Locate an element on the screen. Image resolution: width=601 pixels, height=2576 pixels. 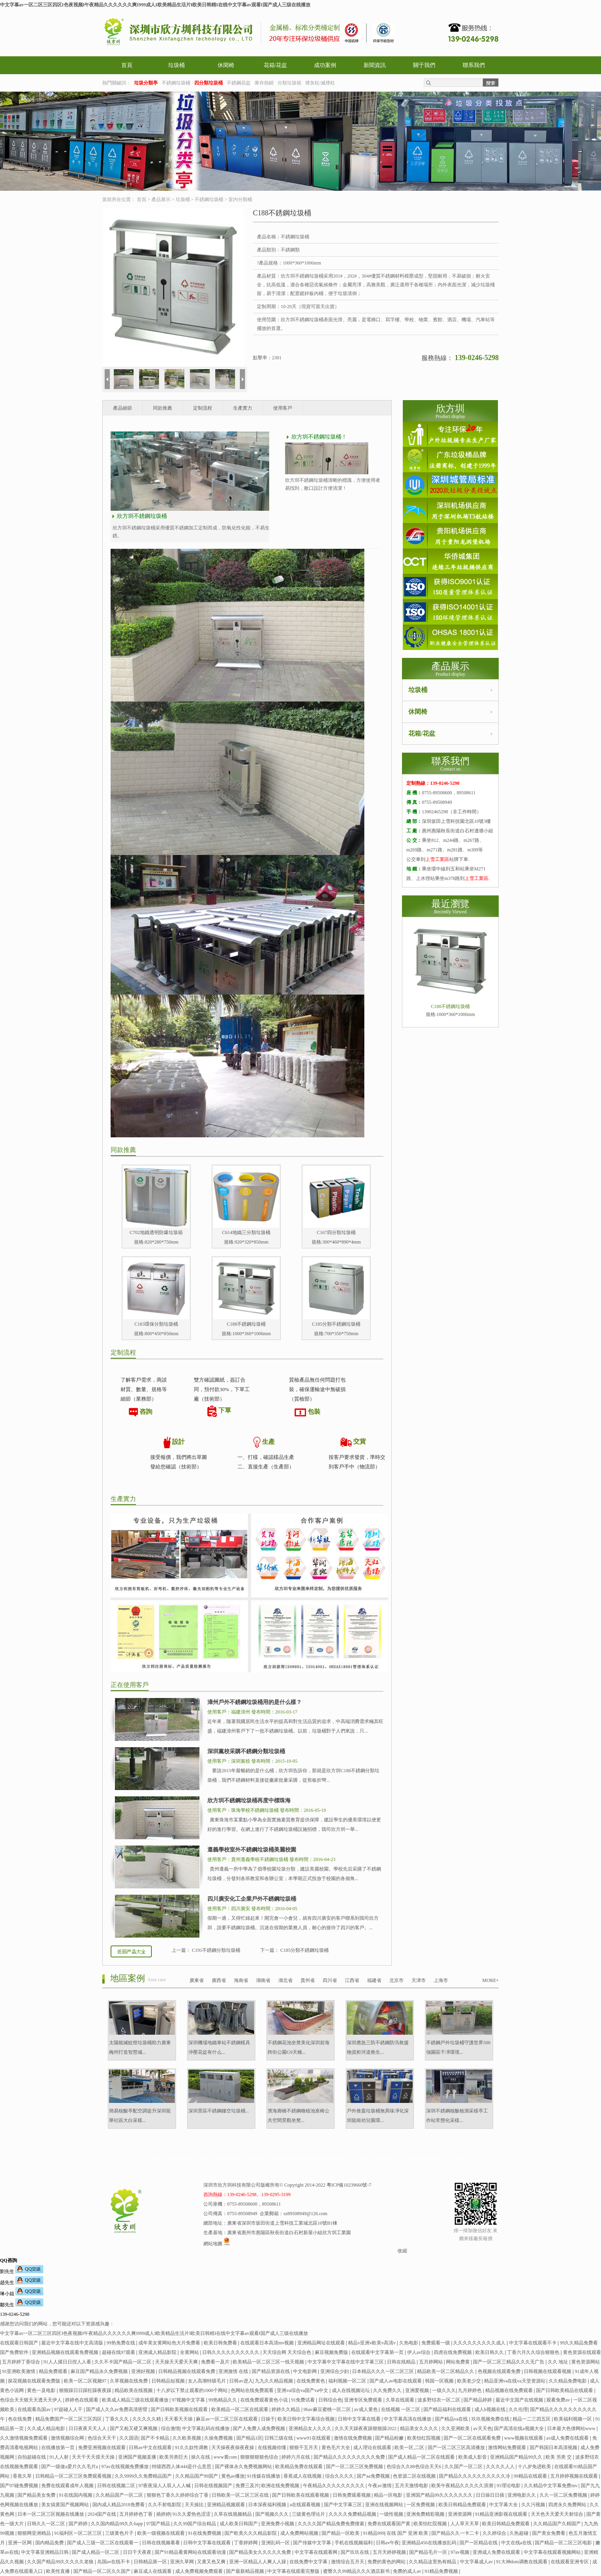
日韩精品视频在线观看免费 is located at coordinates (187, 2371).